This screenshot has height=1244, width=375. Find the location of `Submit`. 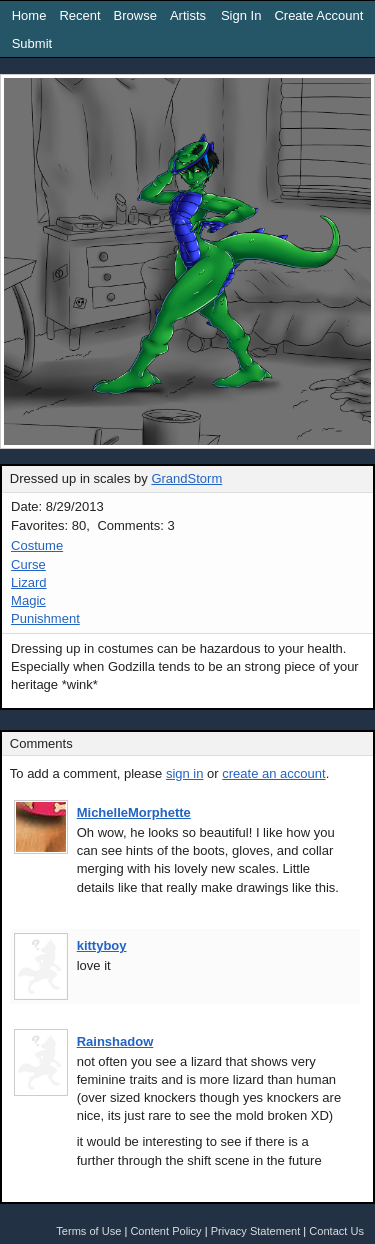

Submit is located at coordinates (32, 43).